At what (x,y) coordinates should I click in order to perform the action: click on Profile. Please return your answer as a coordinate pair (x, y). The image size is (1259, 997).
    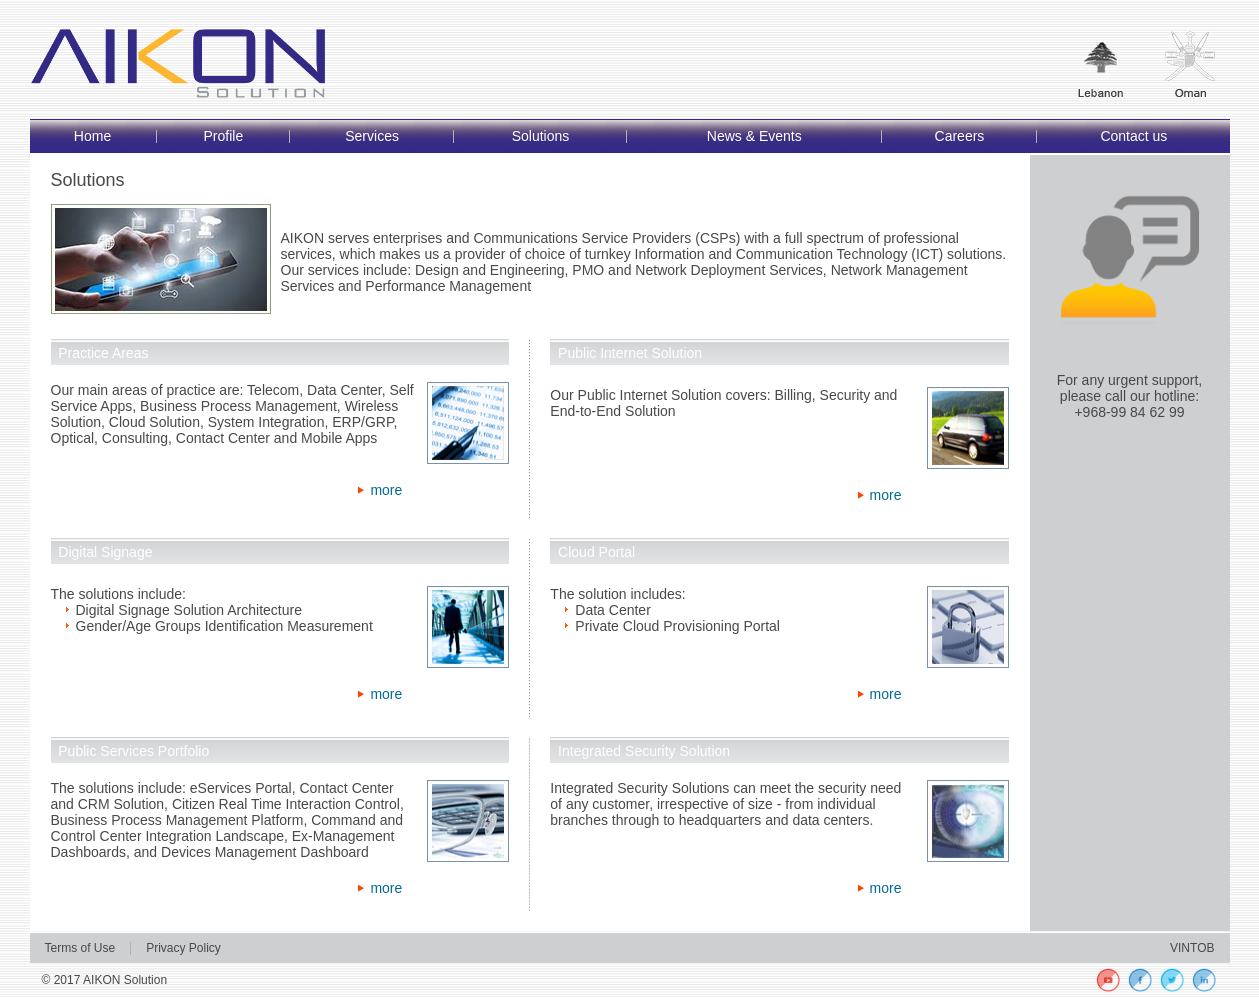
    Looking at the image, I should click on (223, 136).